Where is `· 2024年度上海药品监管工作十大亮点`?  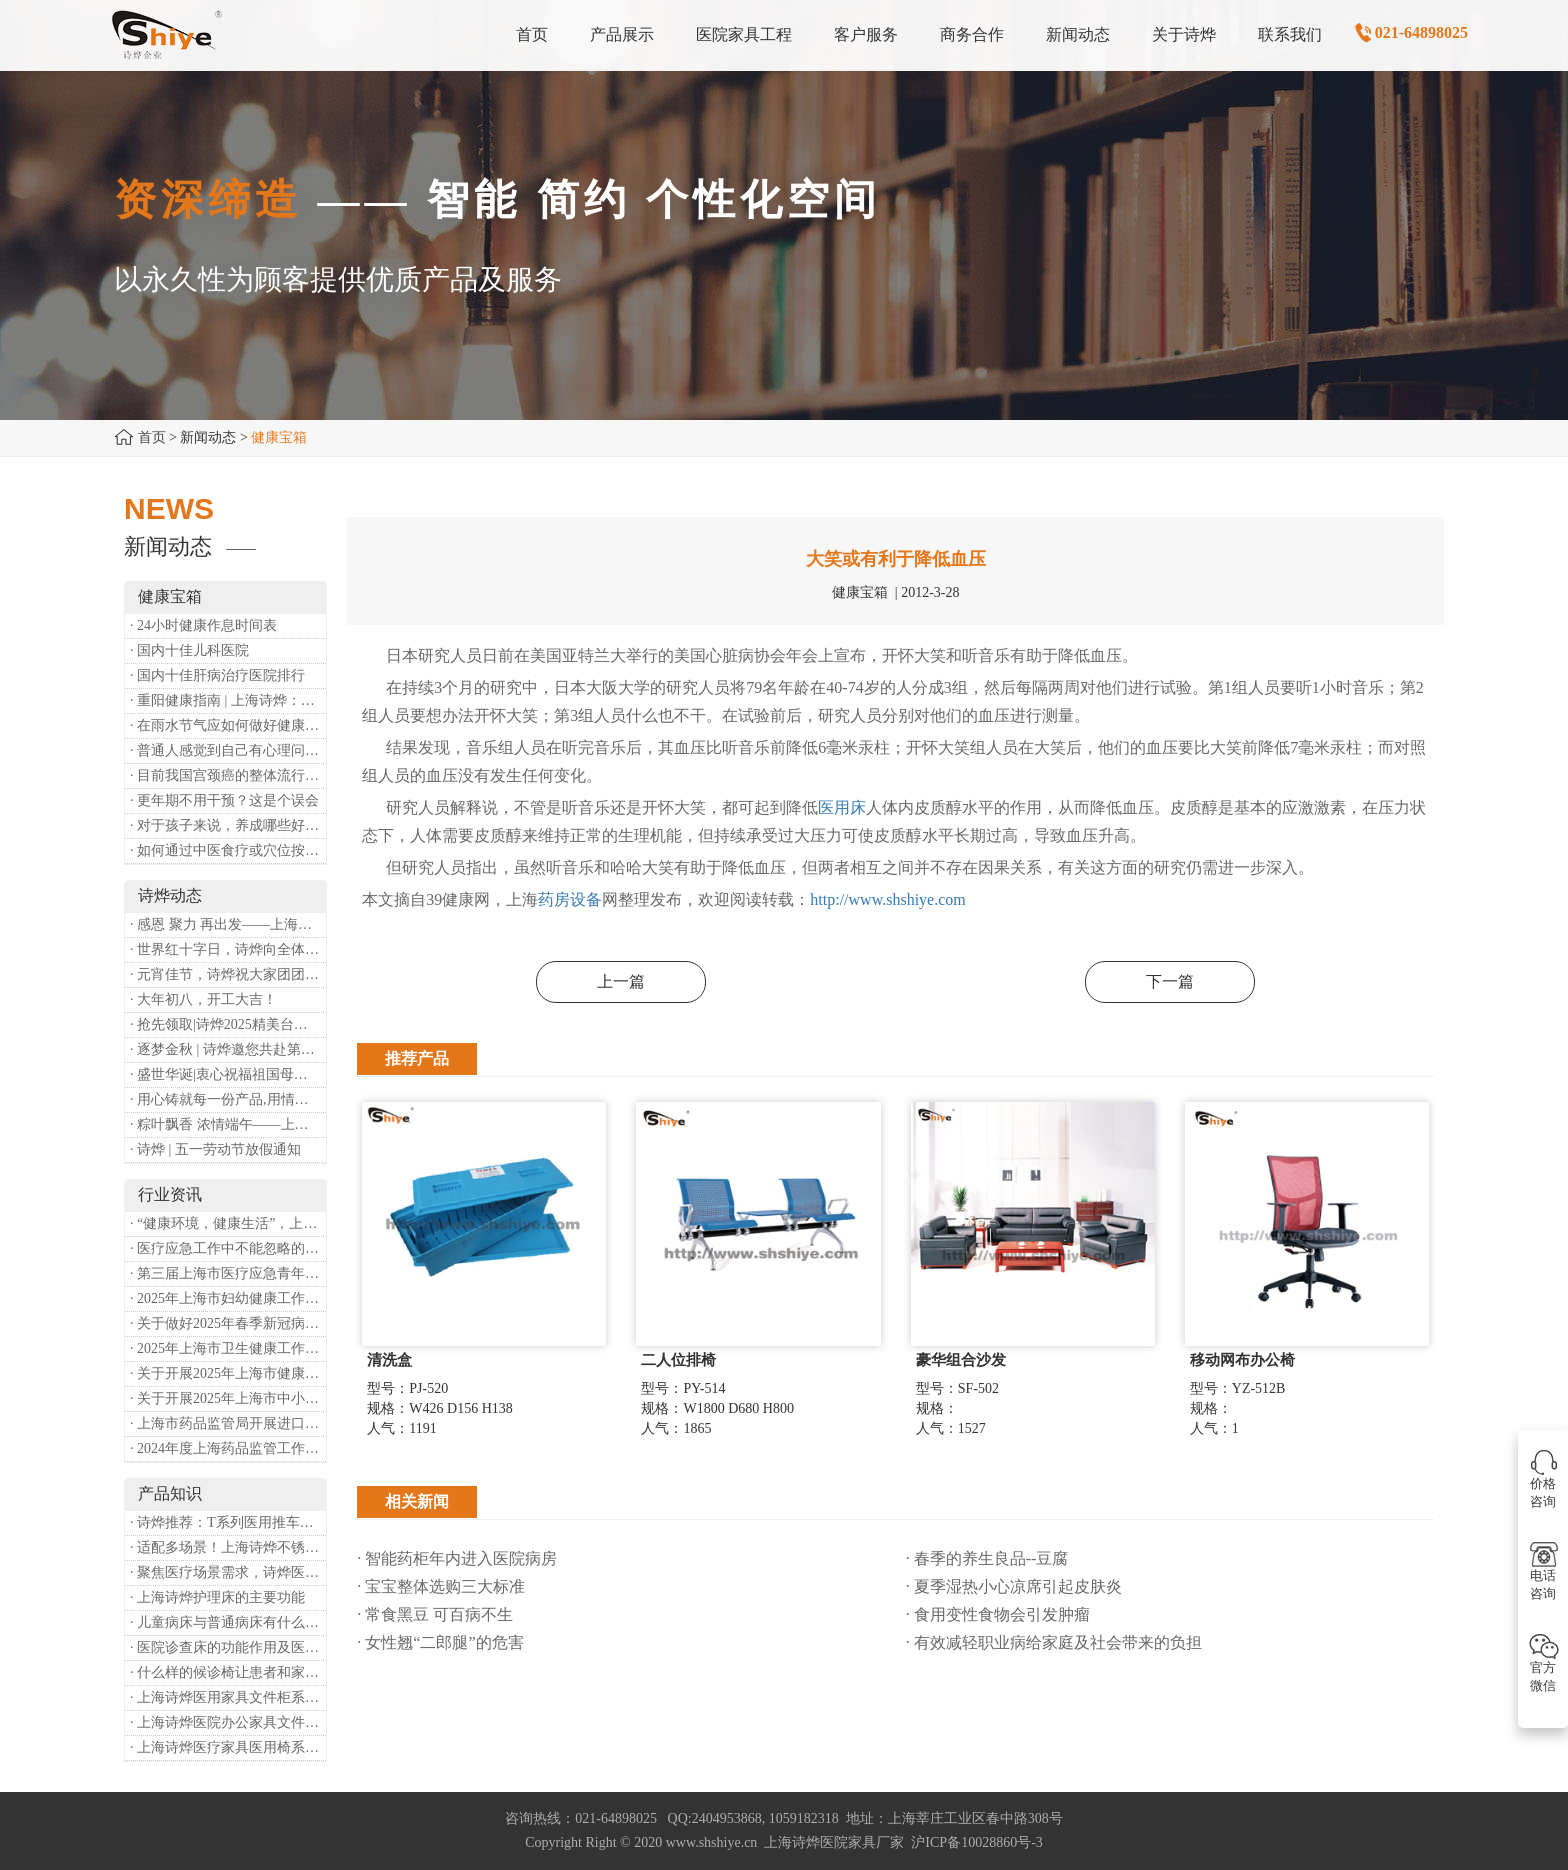
· 2024年度上海药品监管工作十大亮点 is located at coordinates (228, 1448).